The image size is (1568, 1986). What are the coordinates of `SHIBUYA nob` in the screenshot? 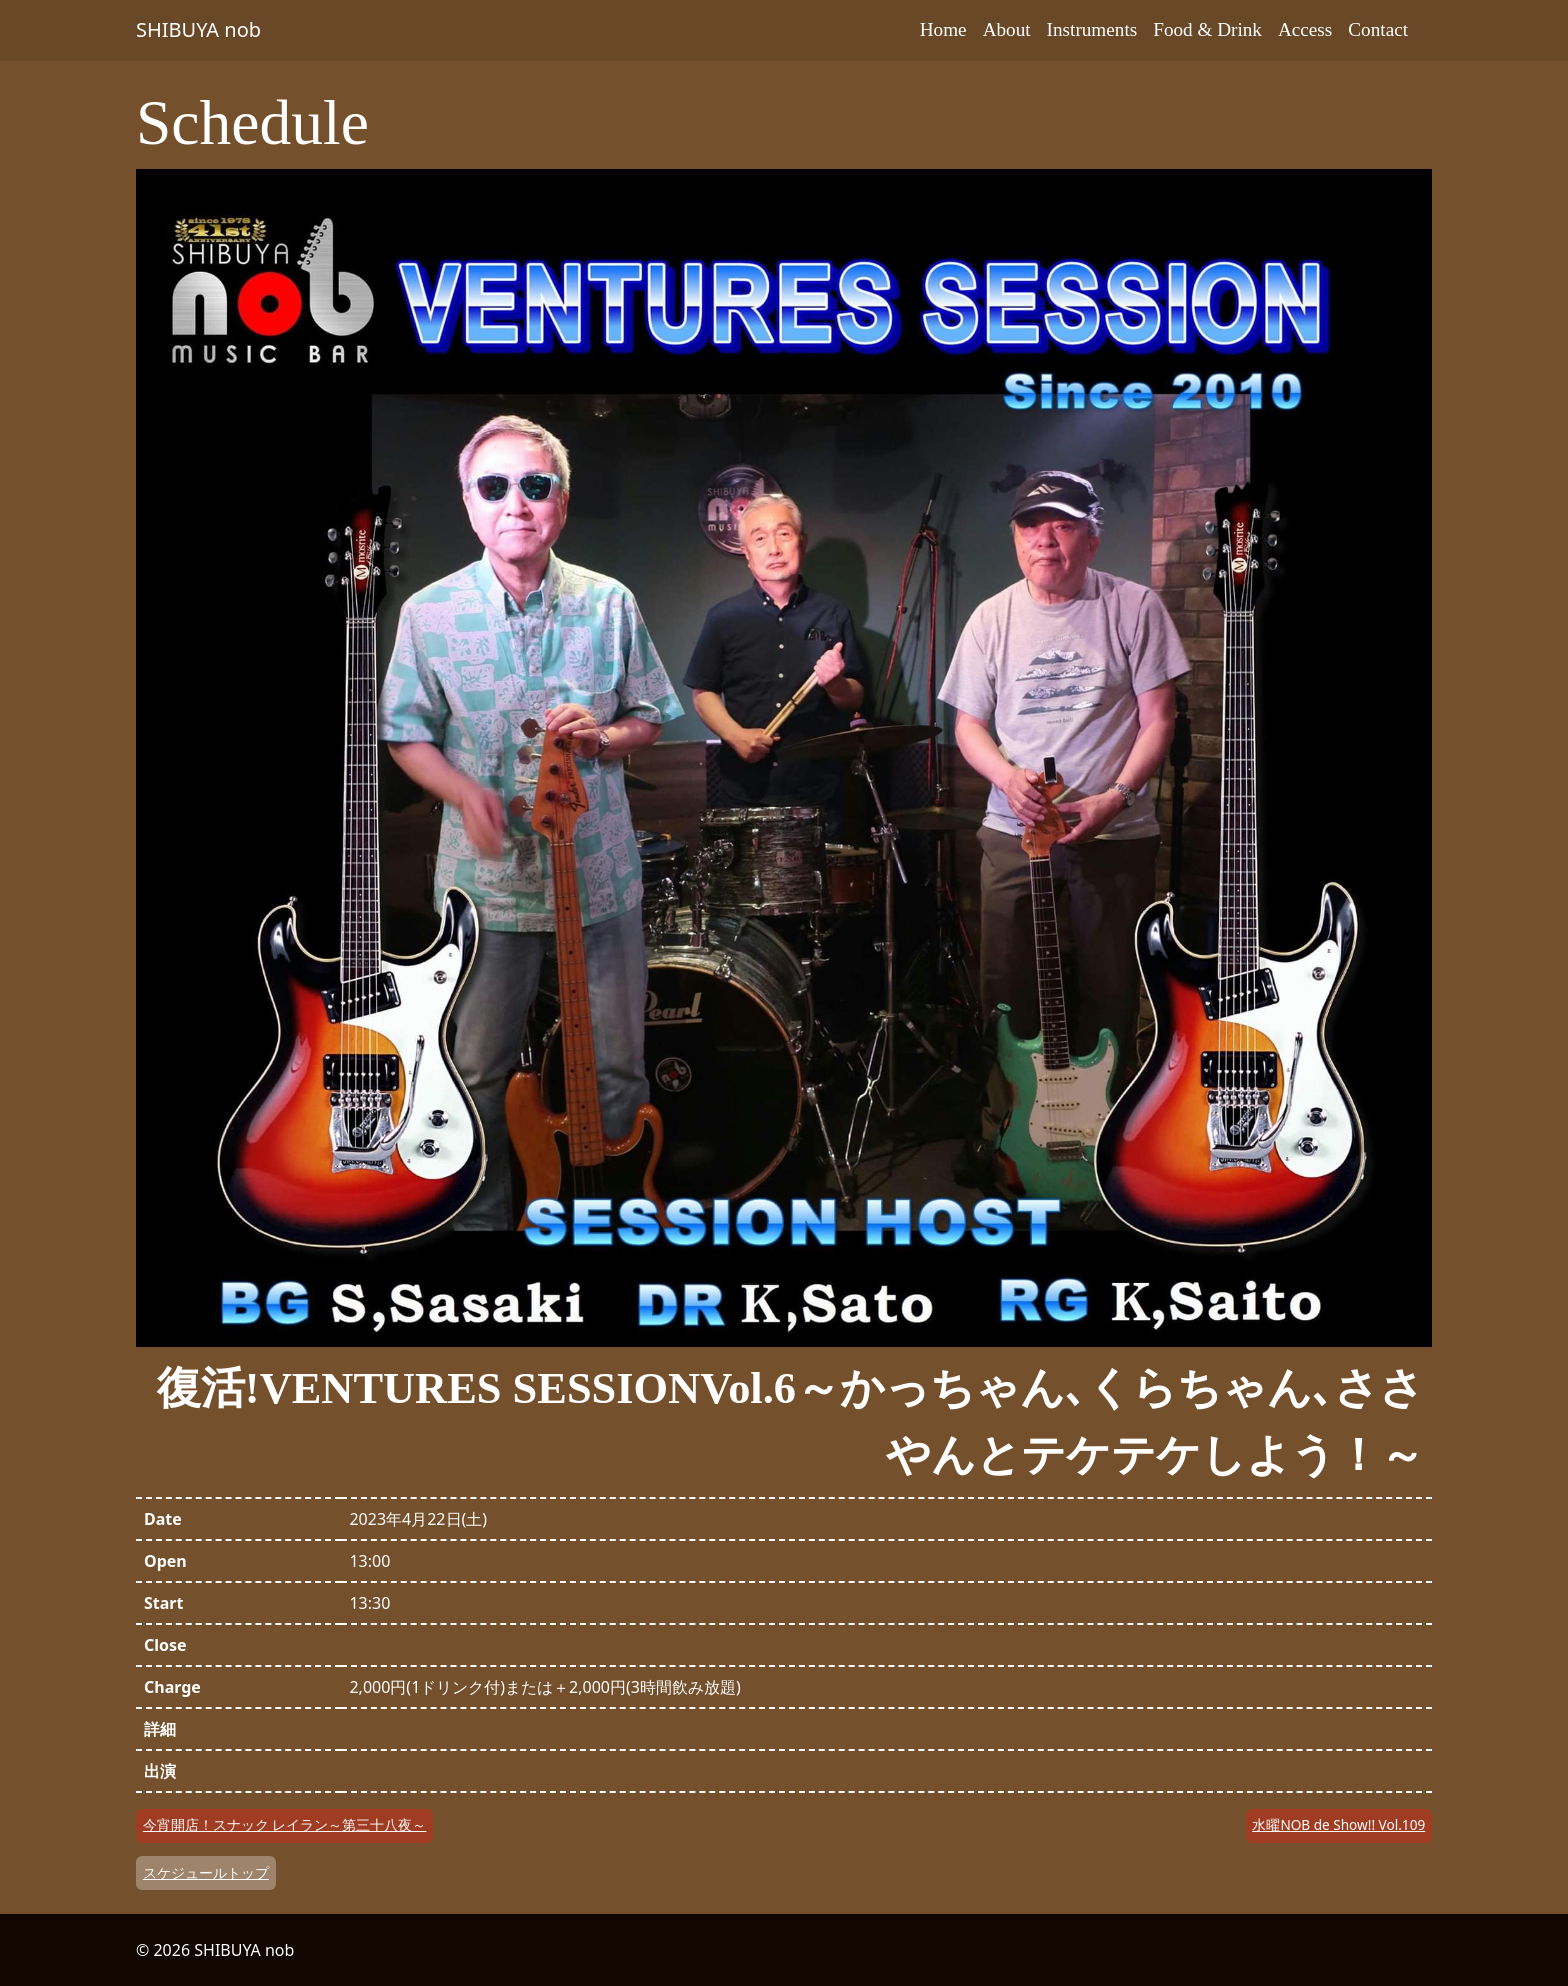 It's located at (198, 29).